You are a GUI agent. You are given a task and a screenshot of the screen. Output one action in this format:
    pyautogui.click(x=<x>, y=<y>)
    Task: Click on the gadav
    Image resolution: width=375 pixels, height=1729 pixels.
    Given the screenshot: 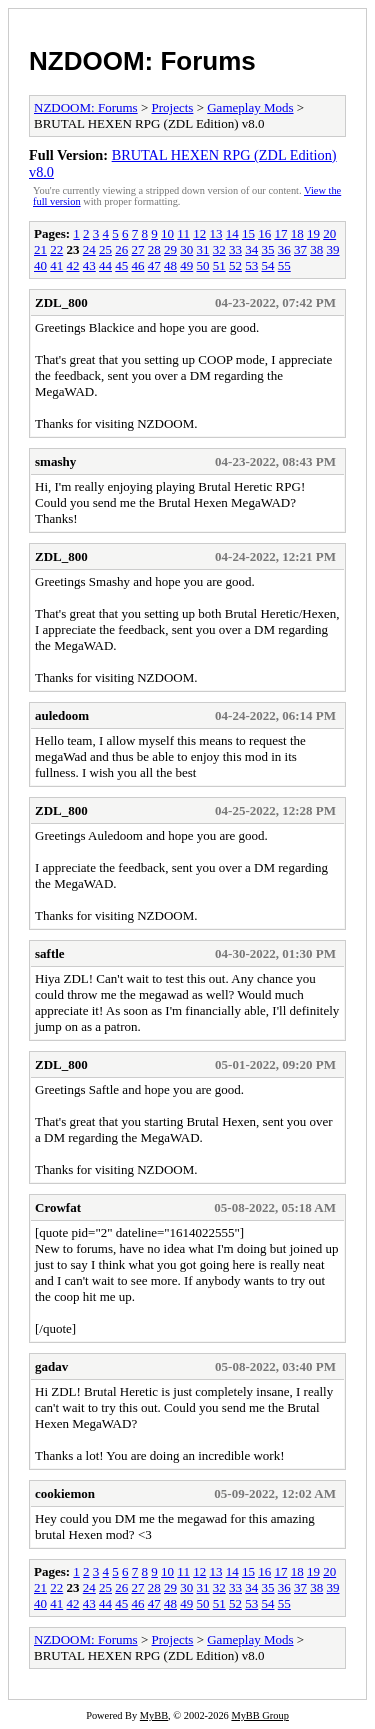 What is the action you would take?
    pyautogui.click(x=51, y=1366)
    